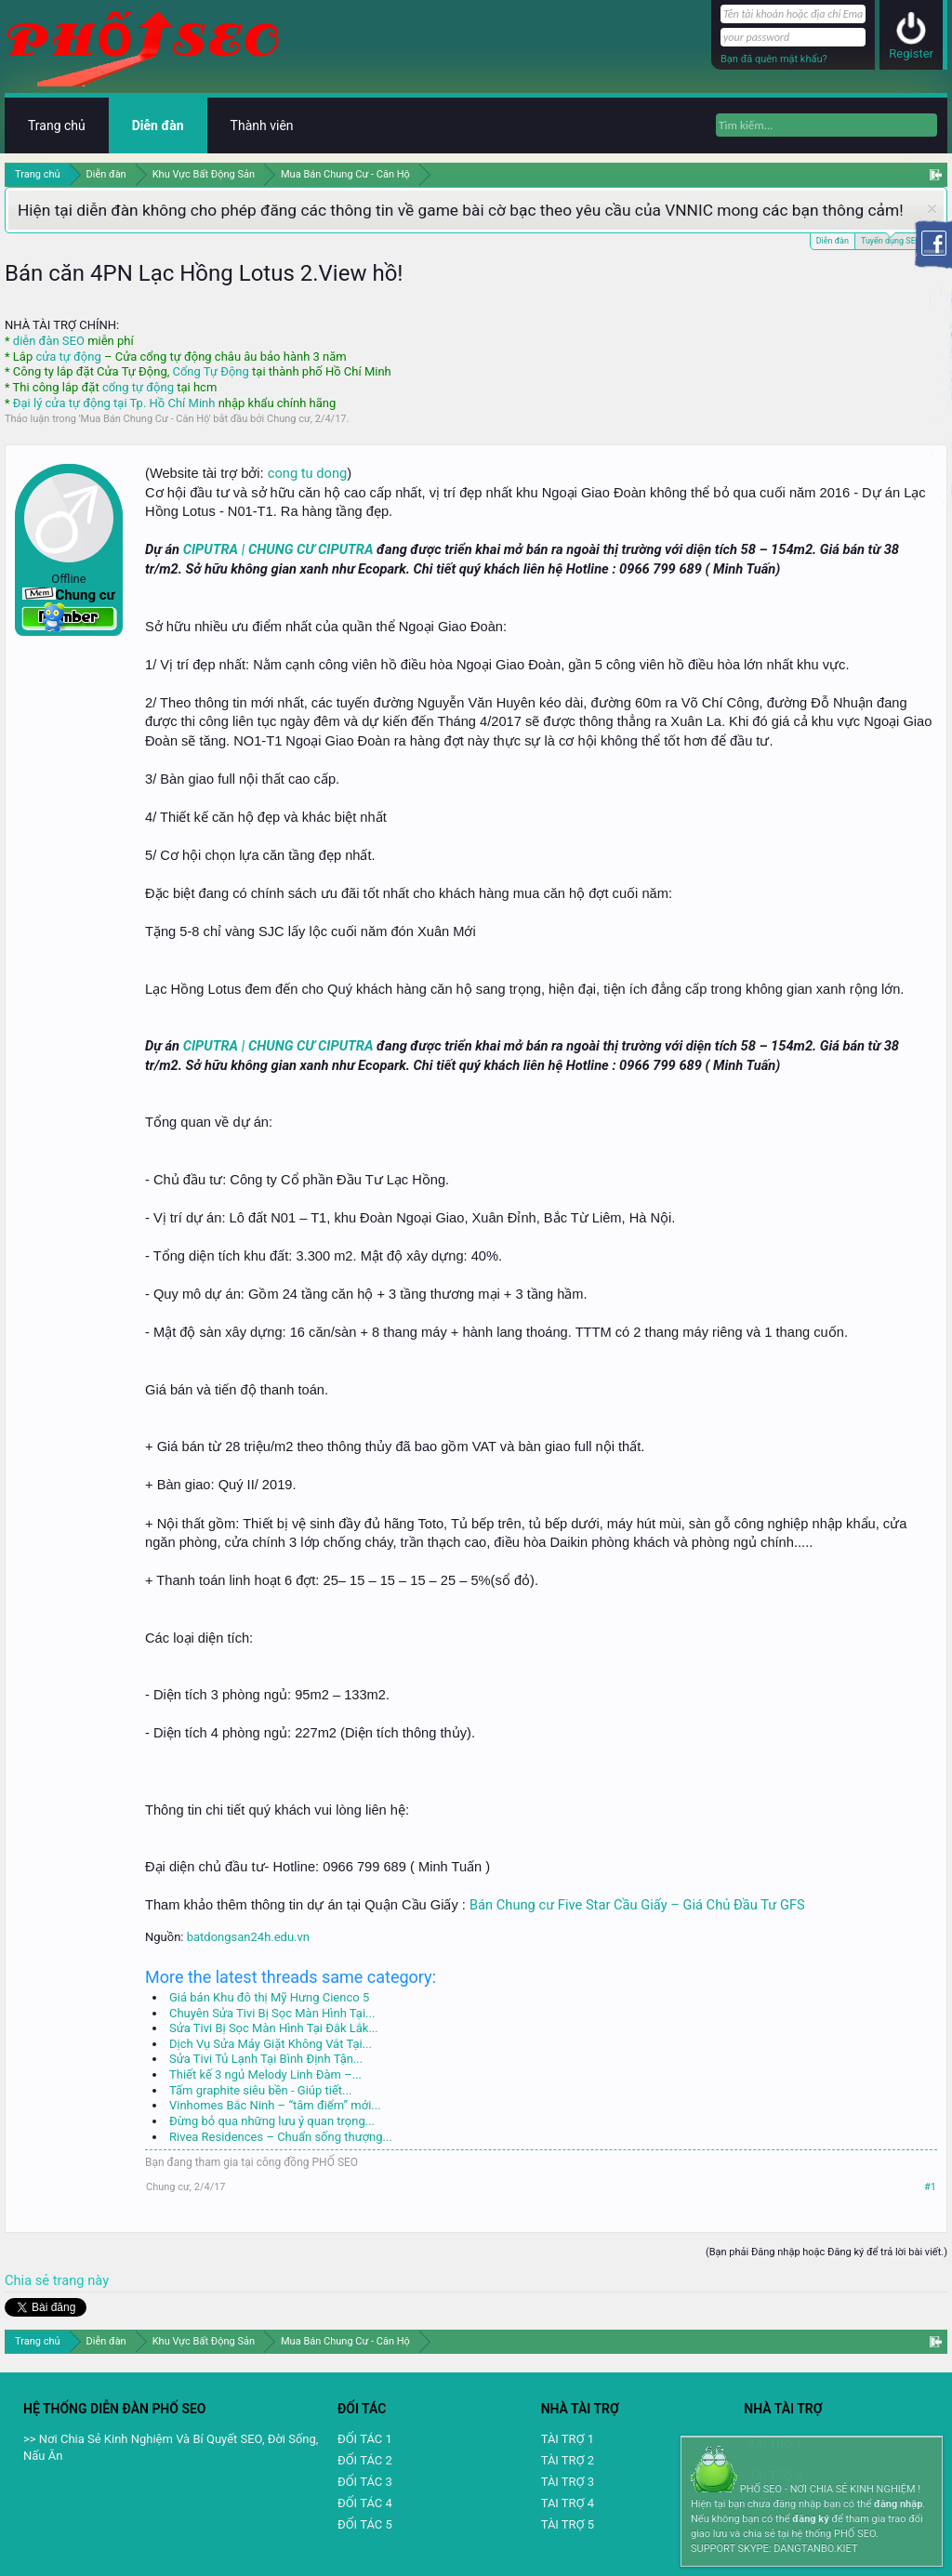 The image size is (952, 2576). What do you see at coordinates (138, 387) in the screenshot?
I see `cổng tự động` at bounding box center [138, 387].